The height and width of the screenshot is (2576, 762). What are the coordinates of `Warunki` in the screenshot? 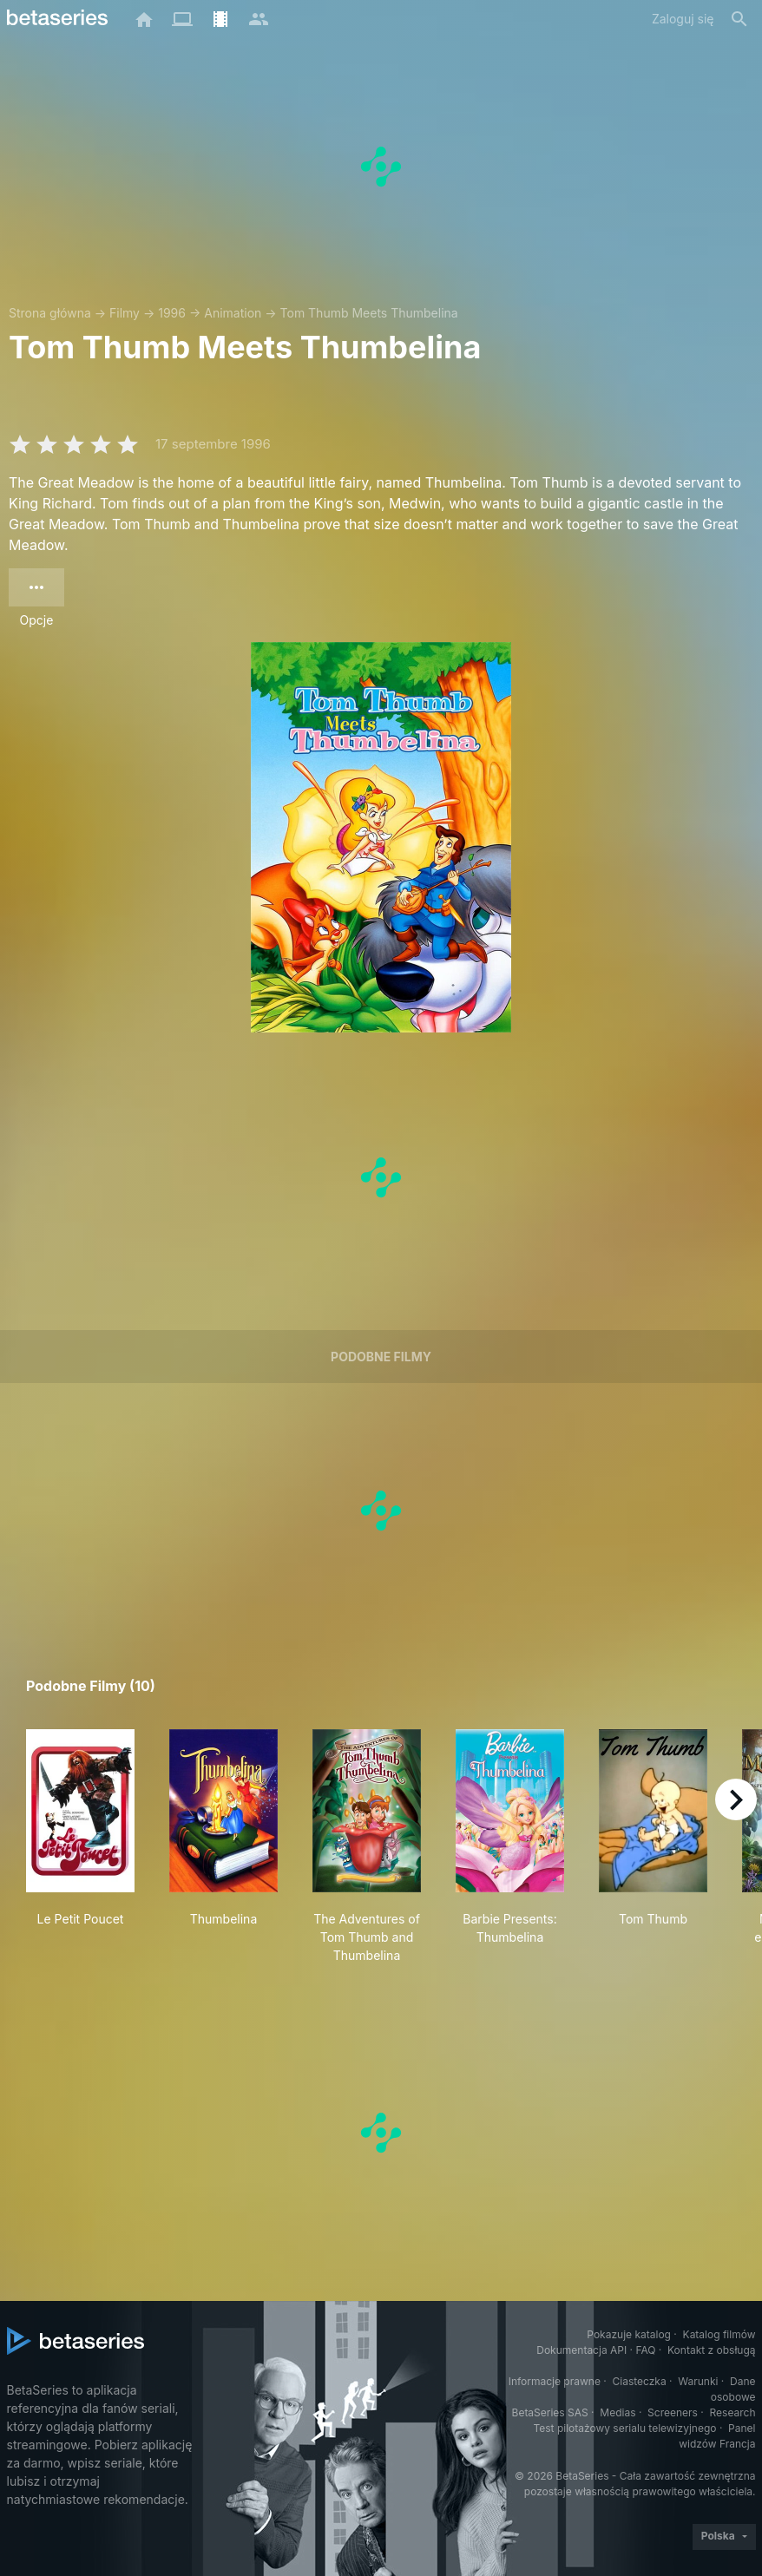 It's located at (698, 2381).